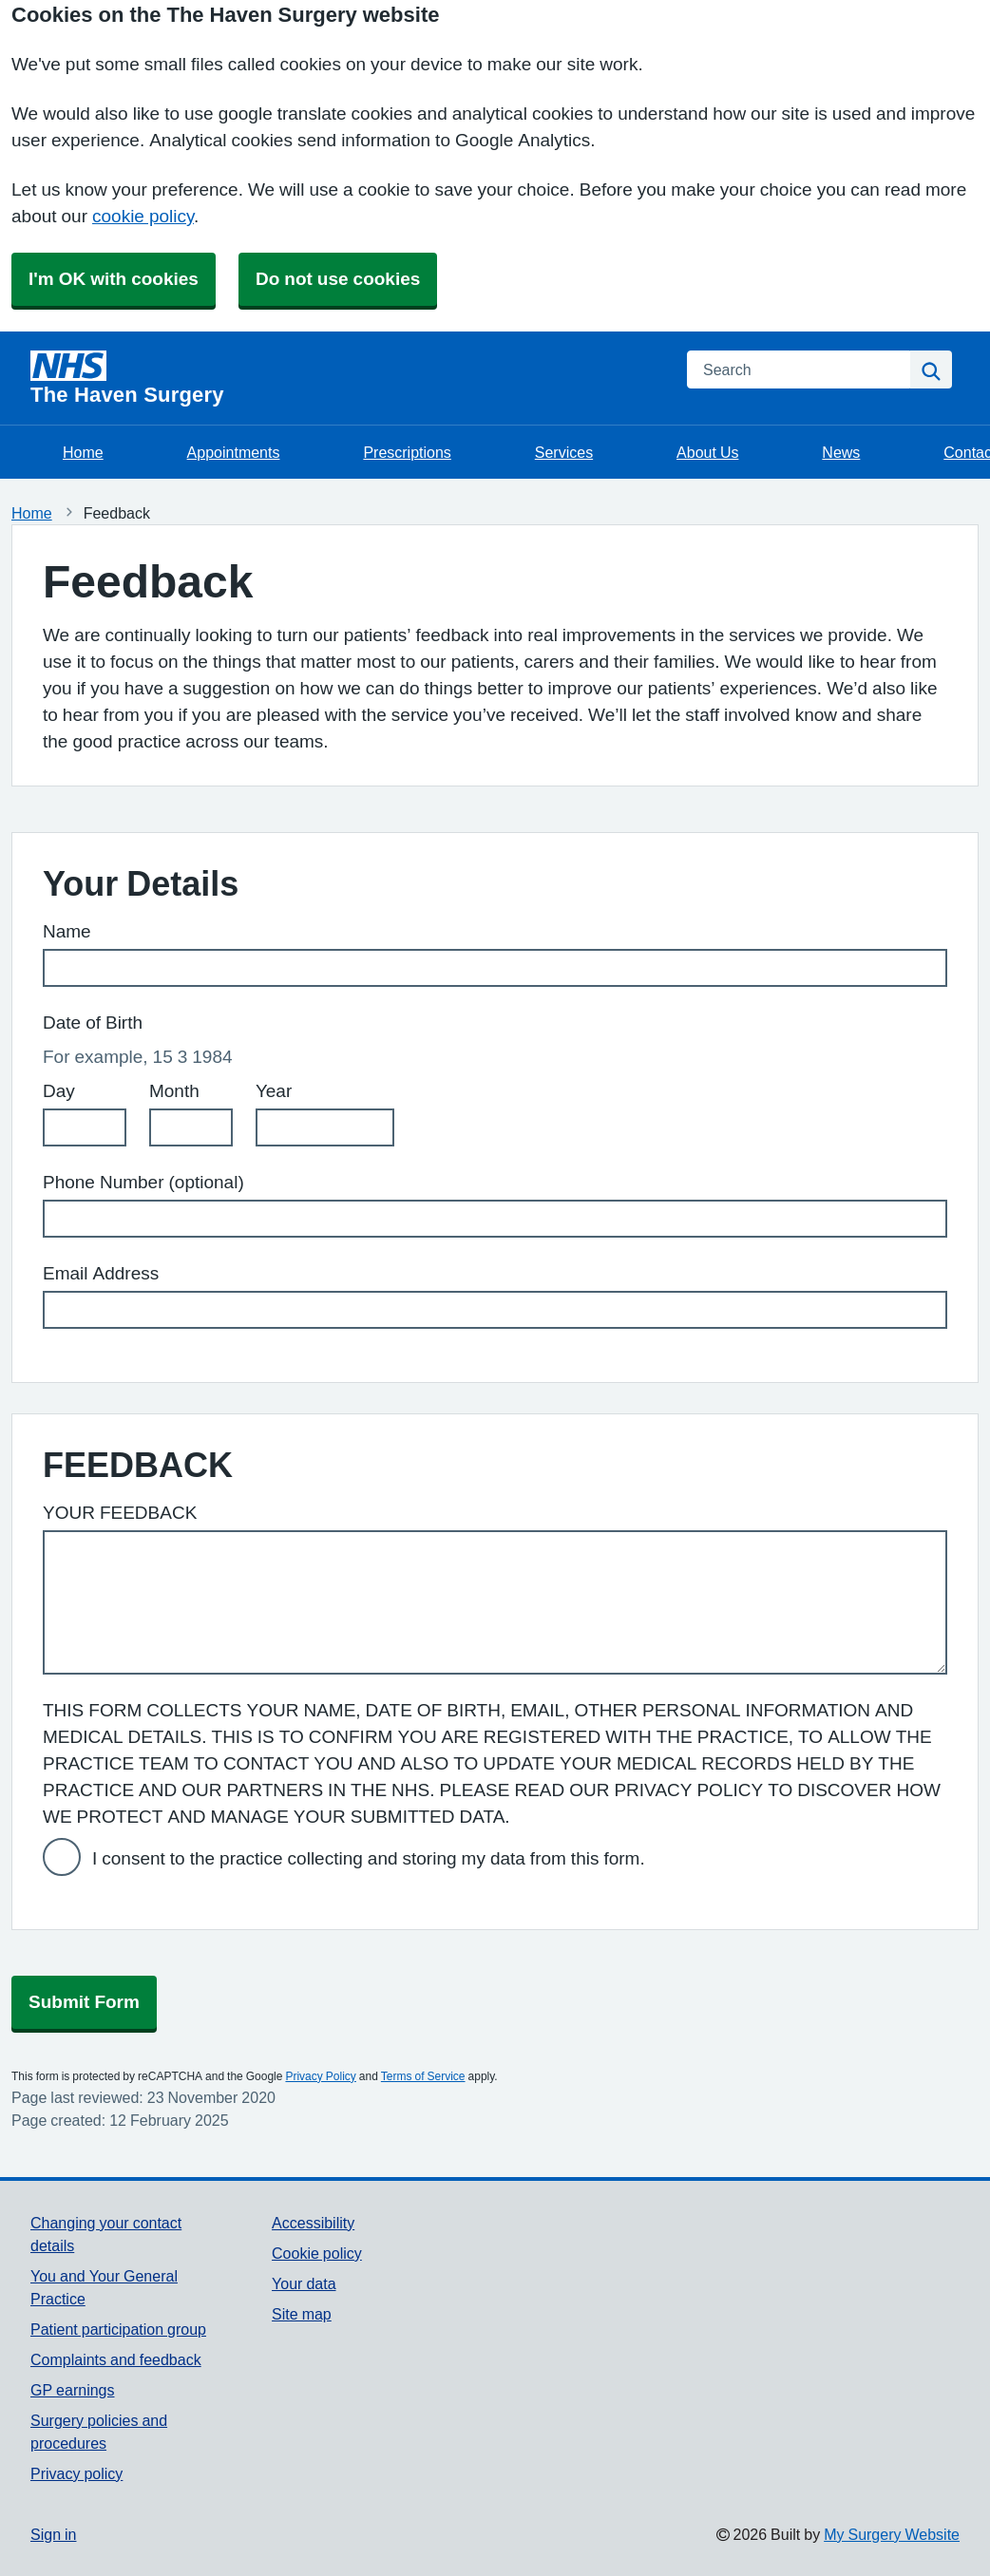  Describe the element at coordinates (841, 452) in the screenshot. I see `News` at that location.